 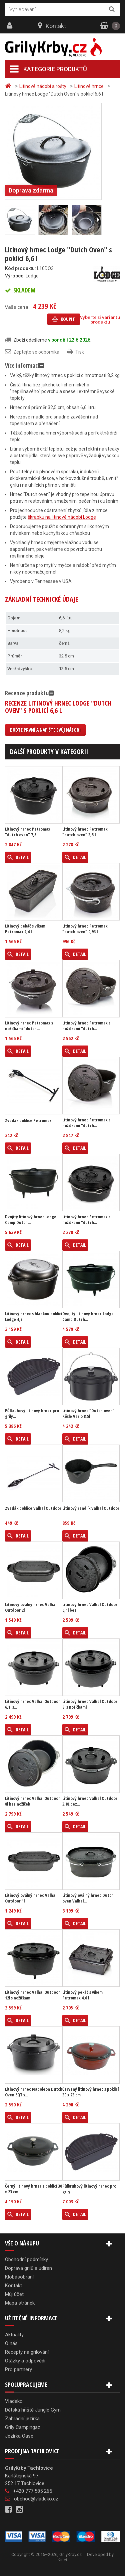 I want to click on Litinový hrnec Valhal Outdoor 6,1l s..., so click(x=32, y=1704).